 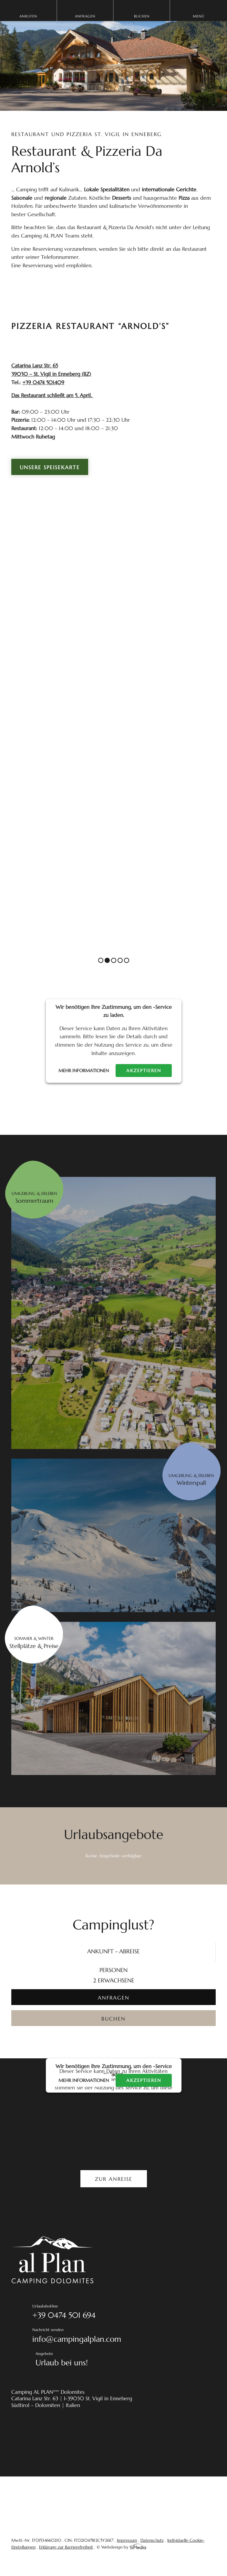 What do you see at coordinates (127, 2540) in the screenshot?
I see `Impressum` at bounding box center [127, 2540].